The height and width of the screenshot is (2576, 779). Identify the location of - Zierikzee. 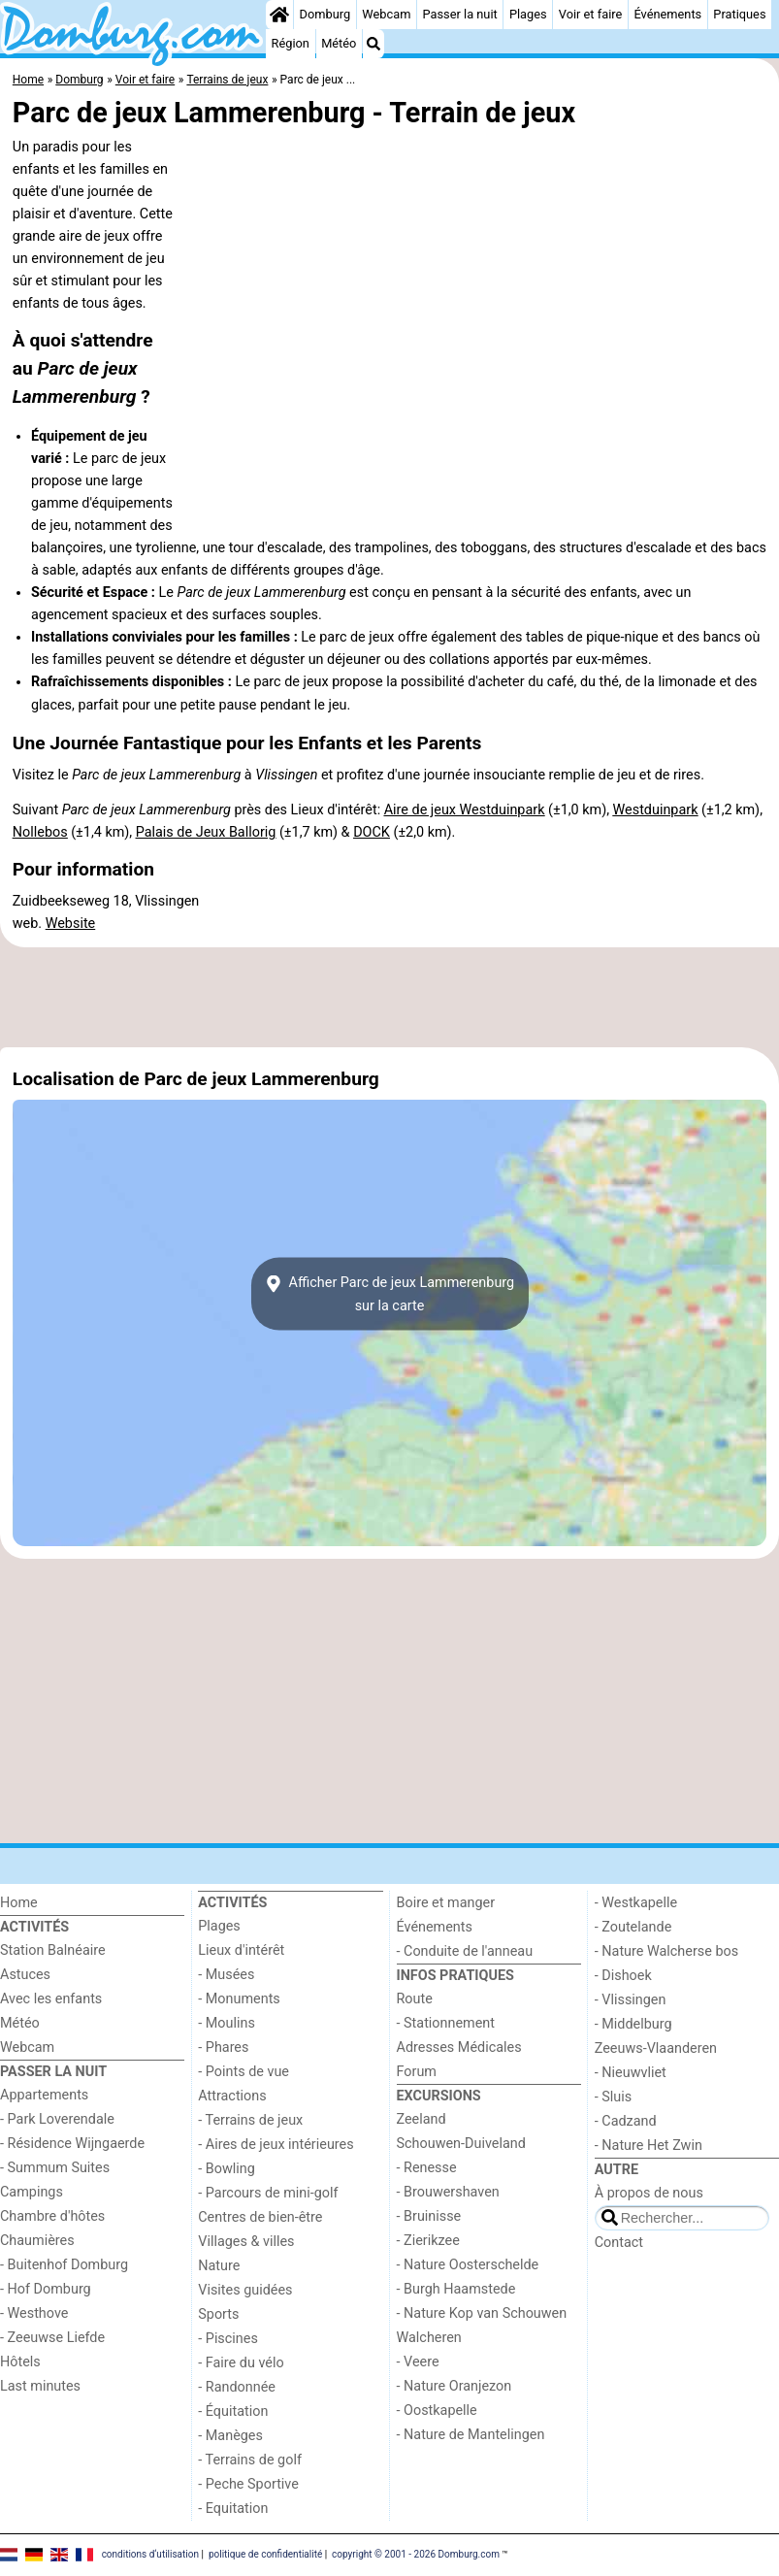
(428, 2240).